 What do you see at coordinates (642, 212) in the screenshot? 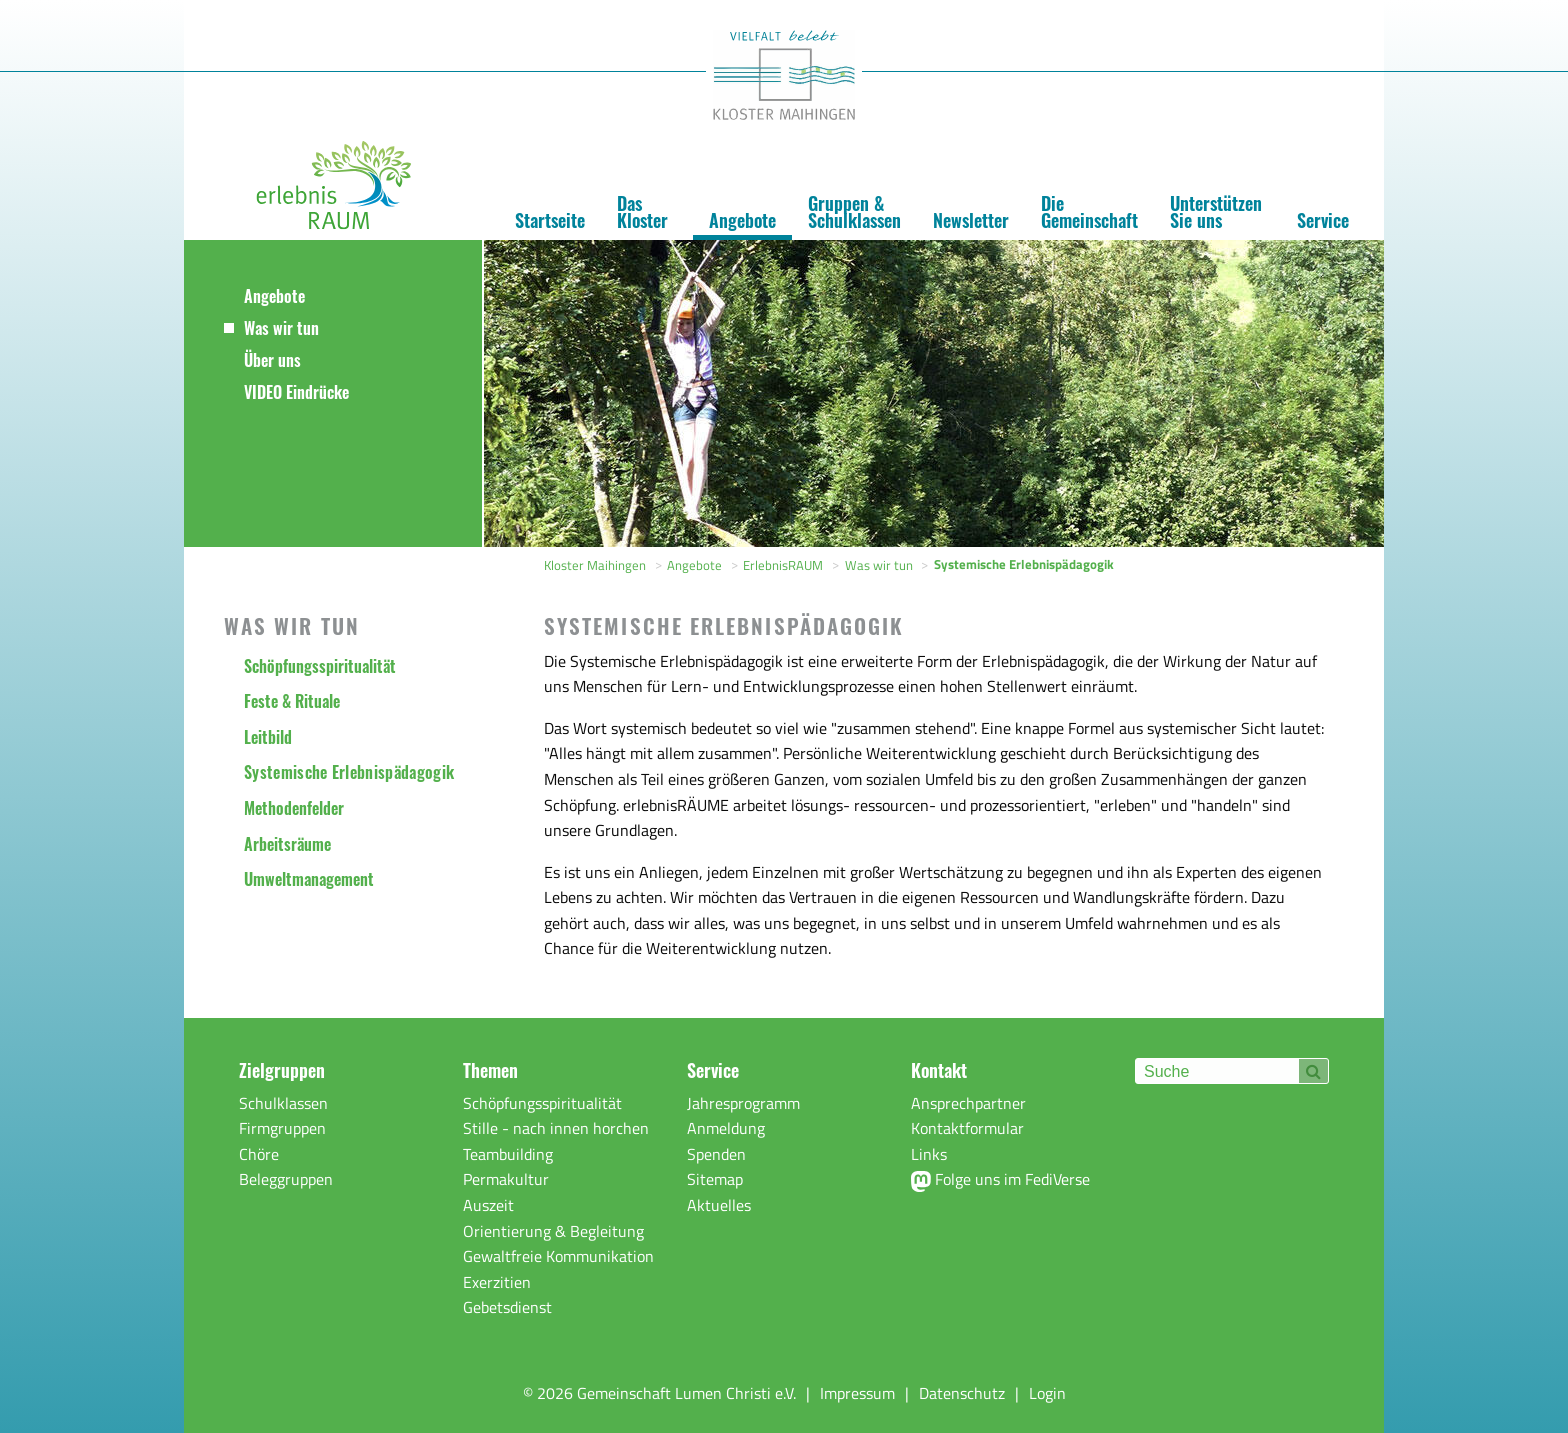
I see `Das Kloster` at bounding box center [642, 212].